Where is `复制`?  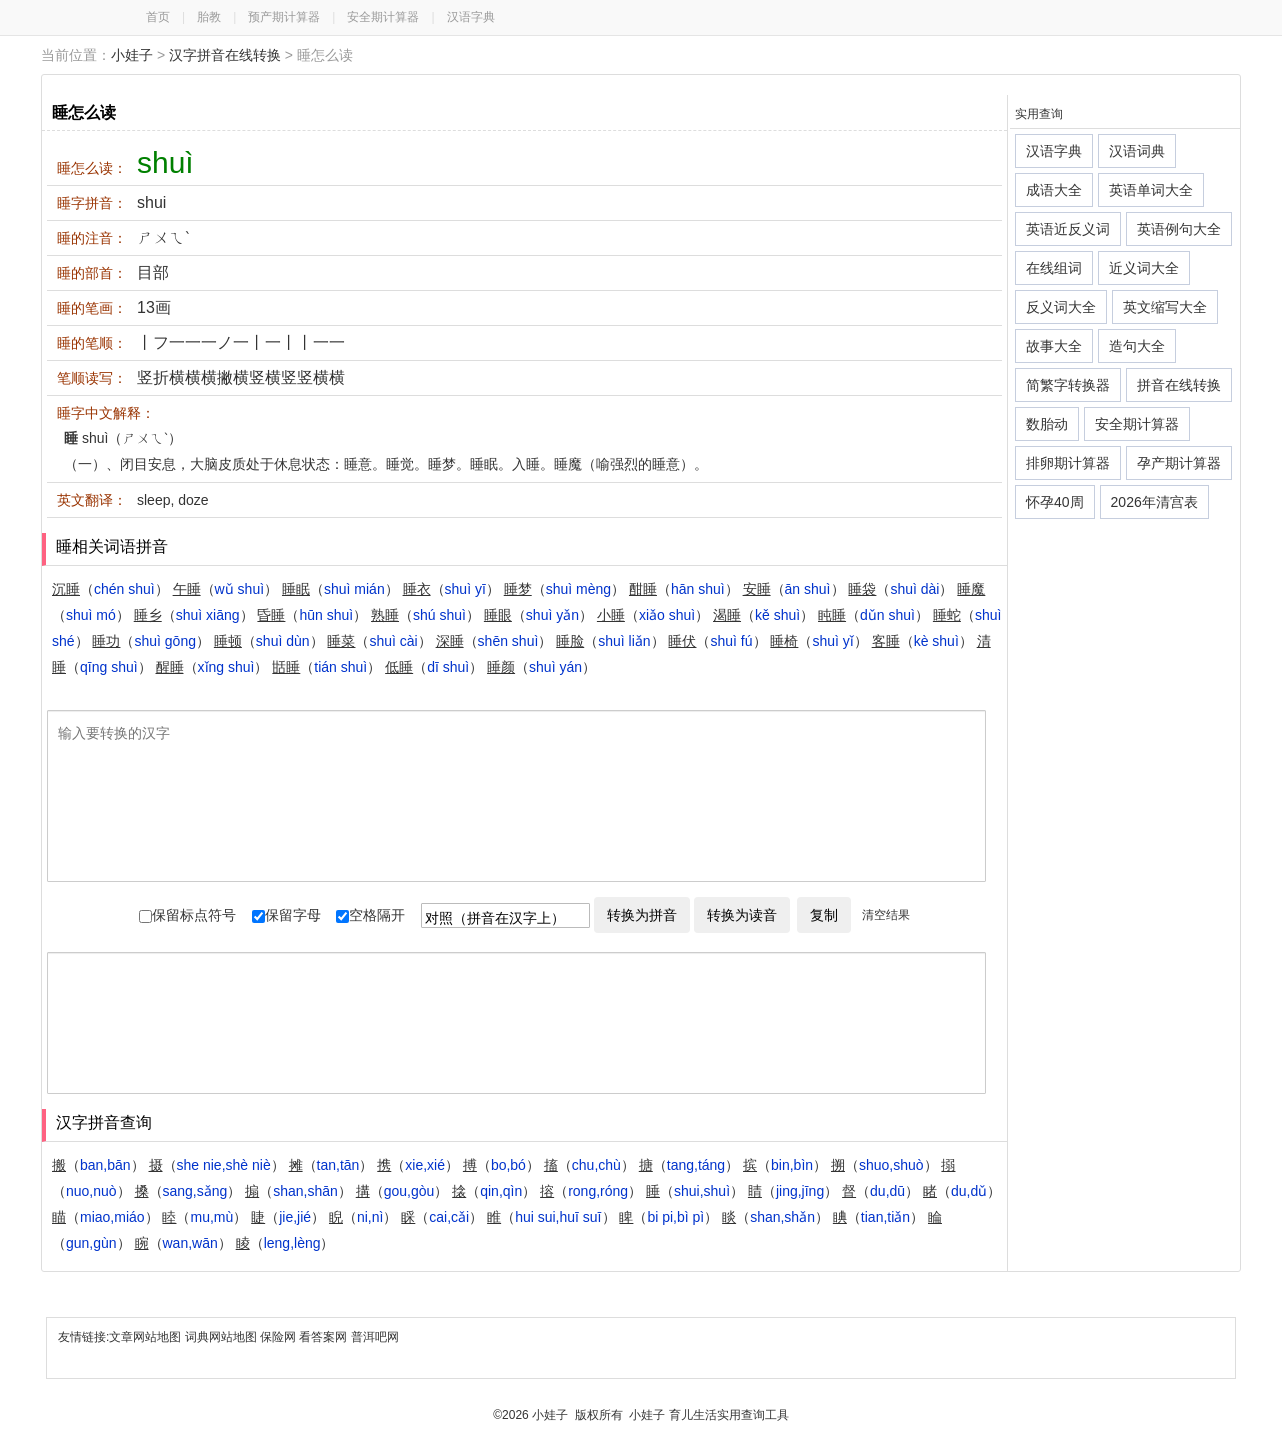 复制 is located at coordinates (824, 915).